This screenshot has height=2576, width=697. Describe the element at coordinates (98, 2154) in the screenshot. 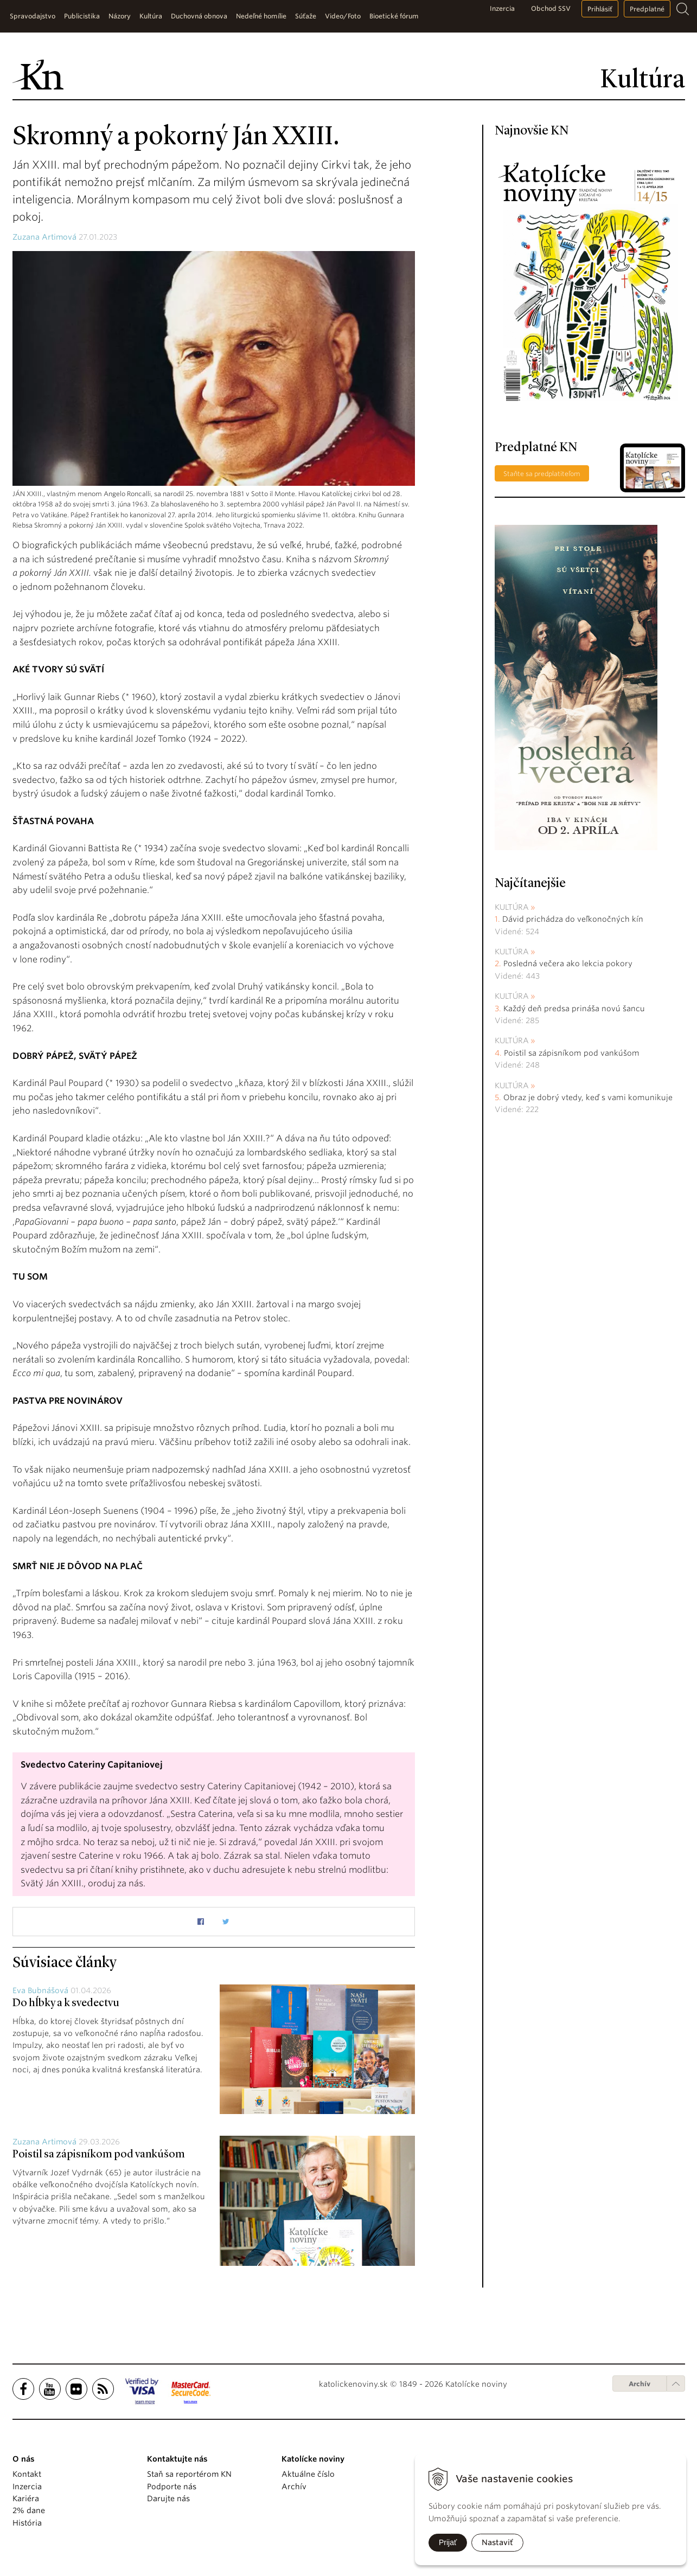

I see `Poistil sa zápisníkom pod vankúšom` at that location.